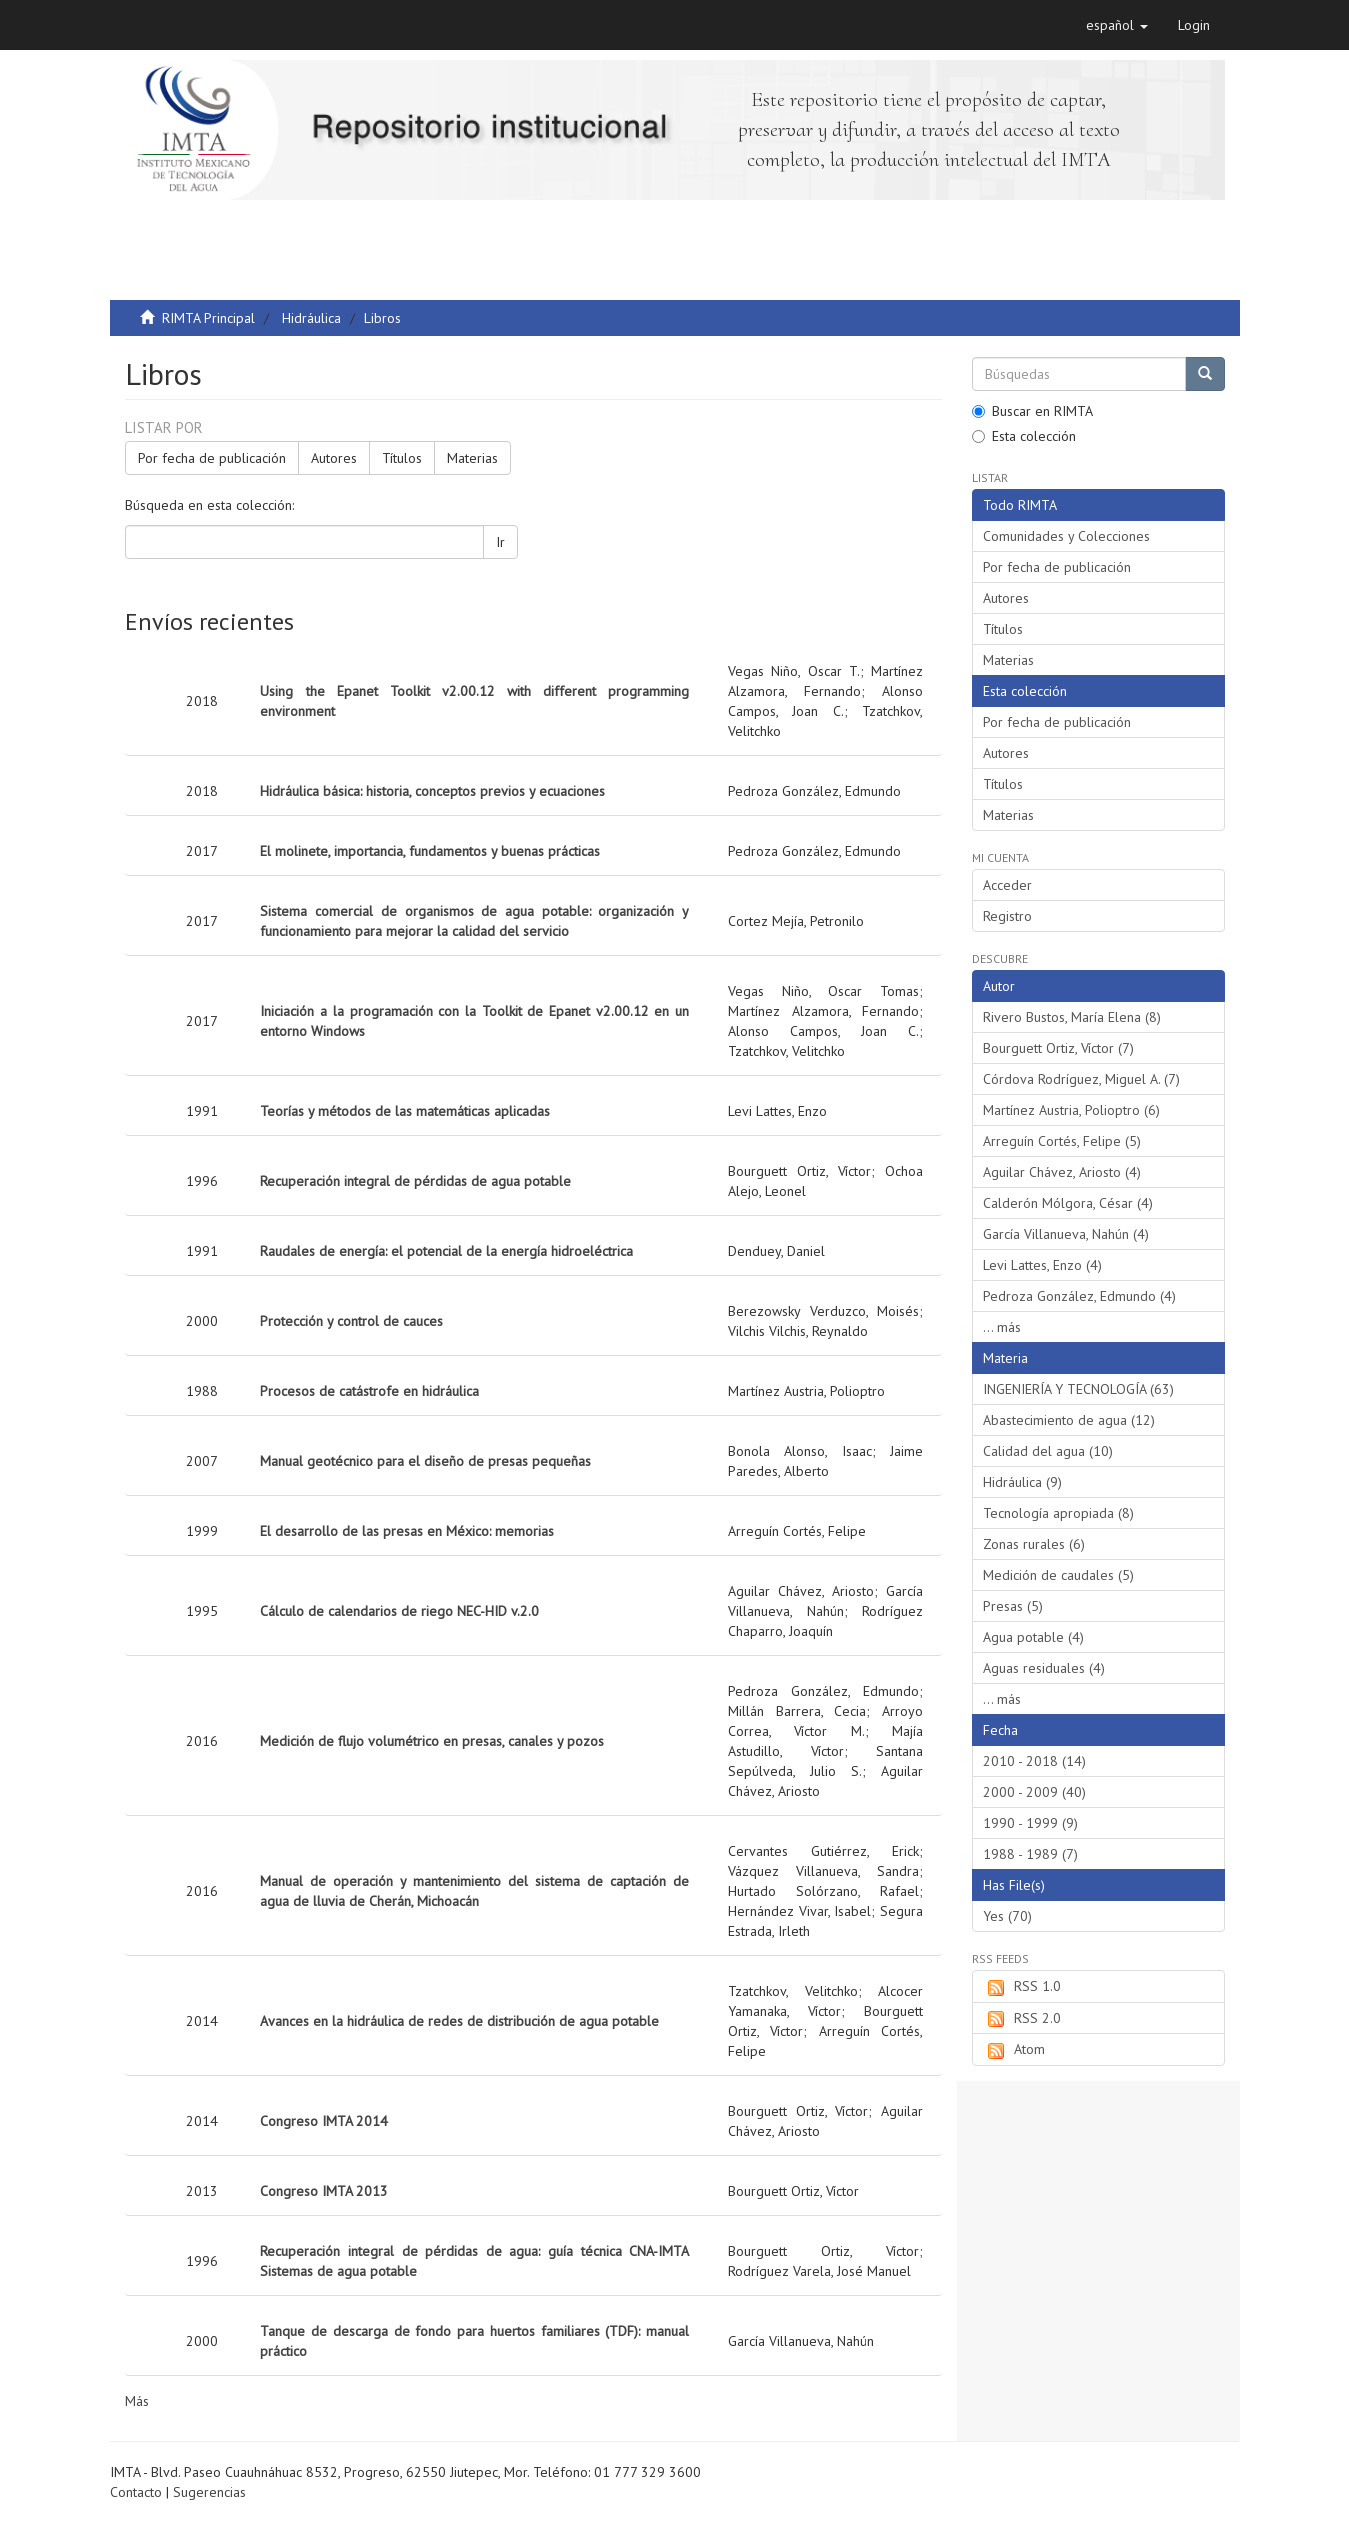 Image resolution: width=1349 pixels, height=2532 pixels. Describe the element at coordinates (472, 458) in the screenshot. I see `Materias` at that location.